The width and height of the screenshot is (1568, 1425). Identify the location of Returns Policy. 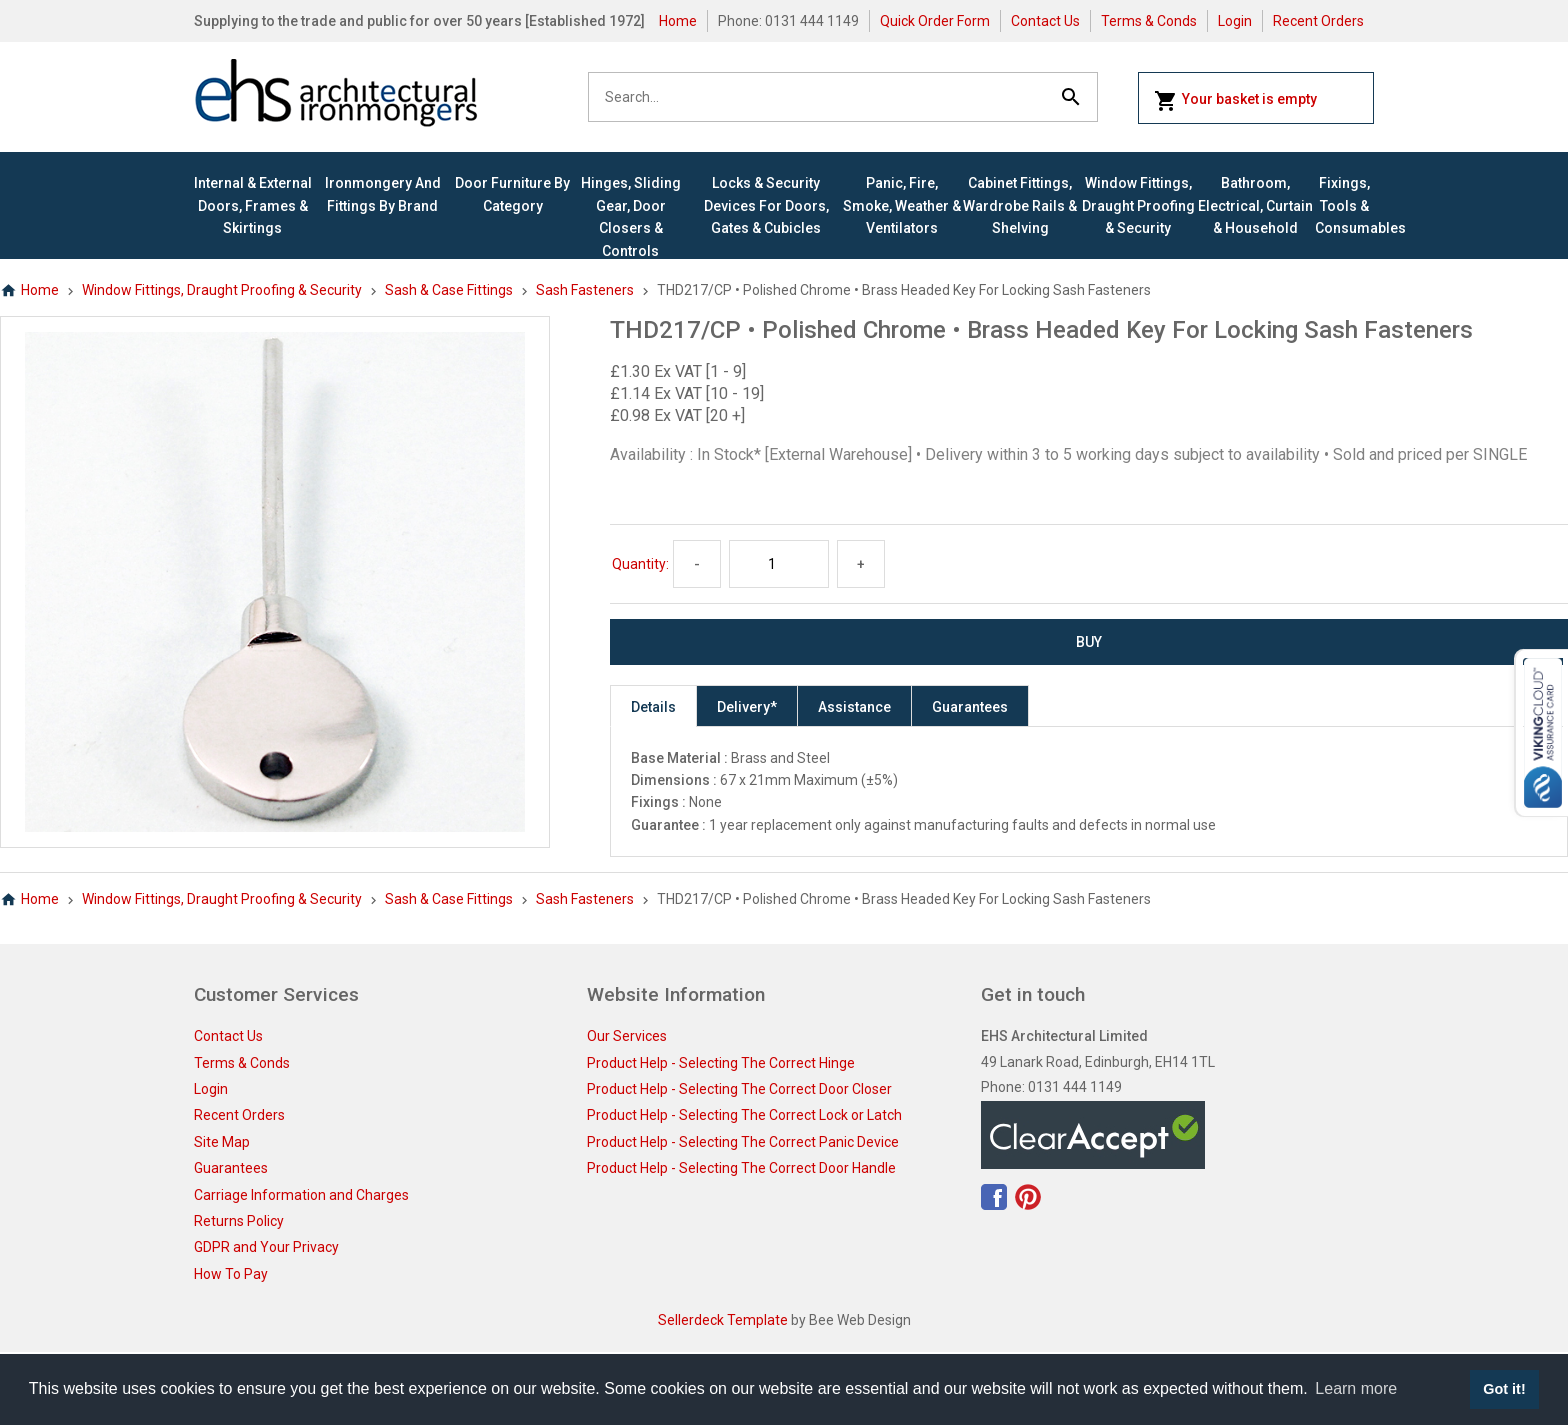
(239, 1221).